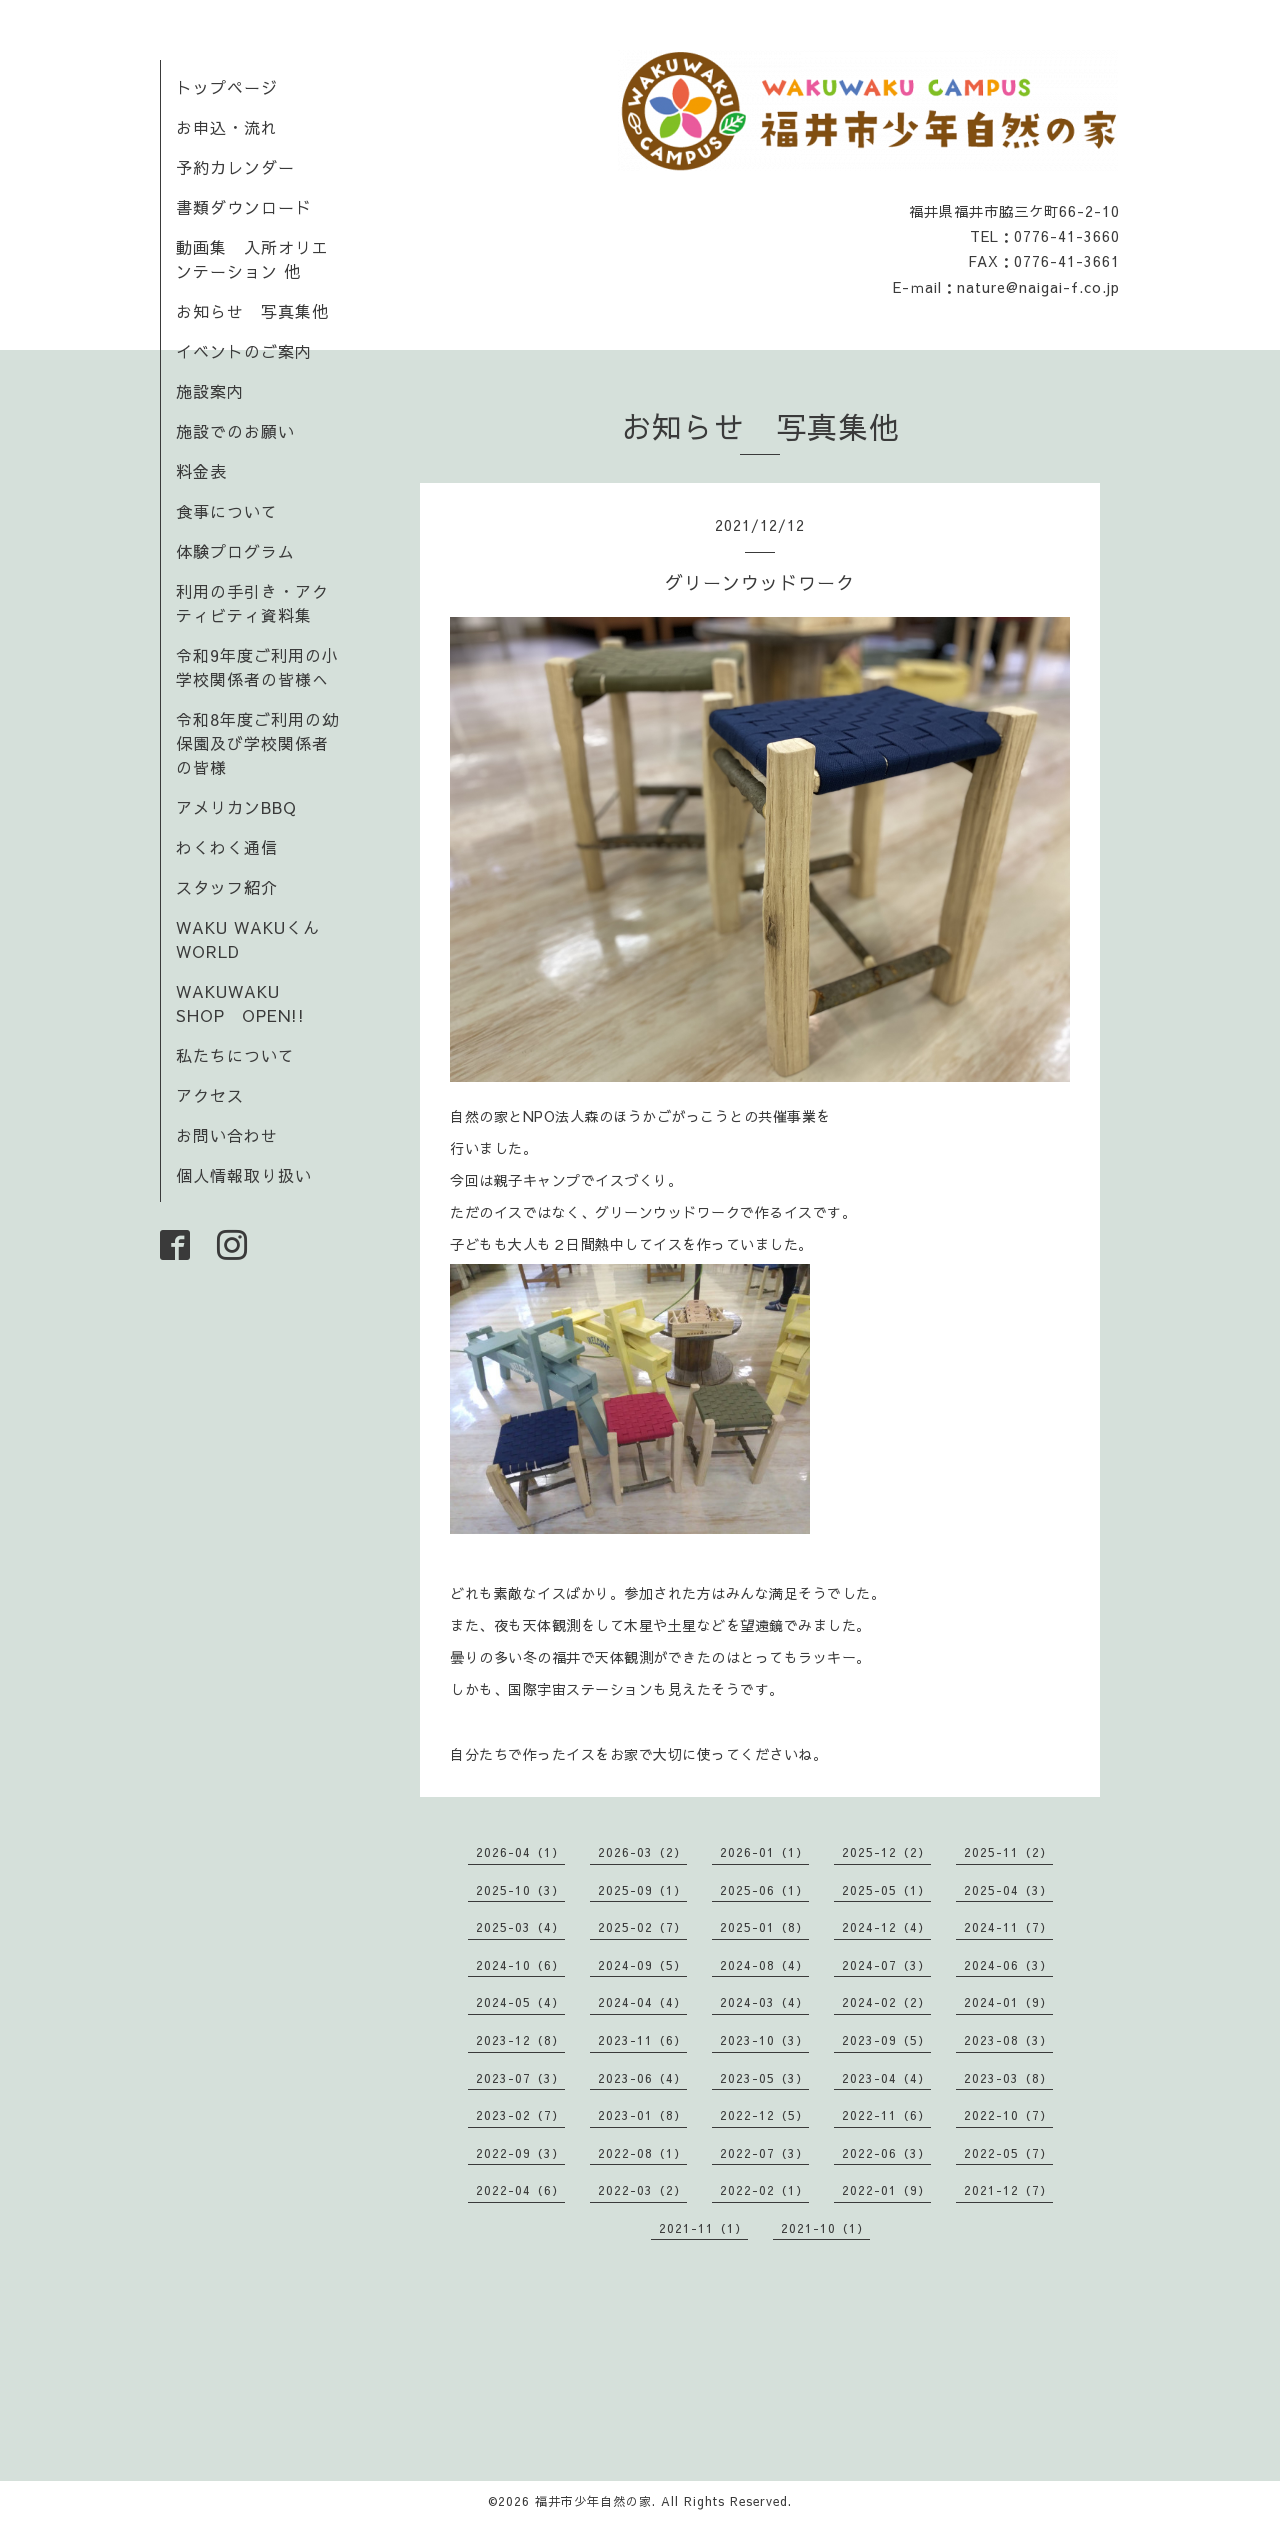 The height and width of the screenshot is (2523, 1280). I want to click on 2022-06（3）, so click(886, 2153).